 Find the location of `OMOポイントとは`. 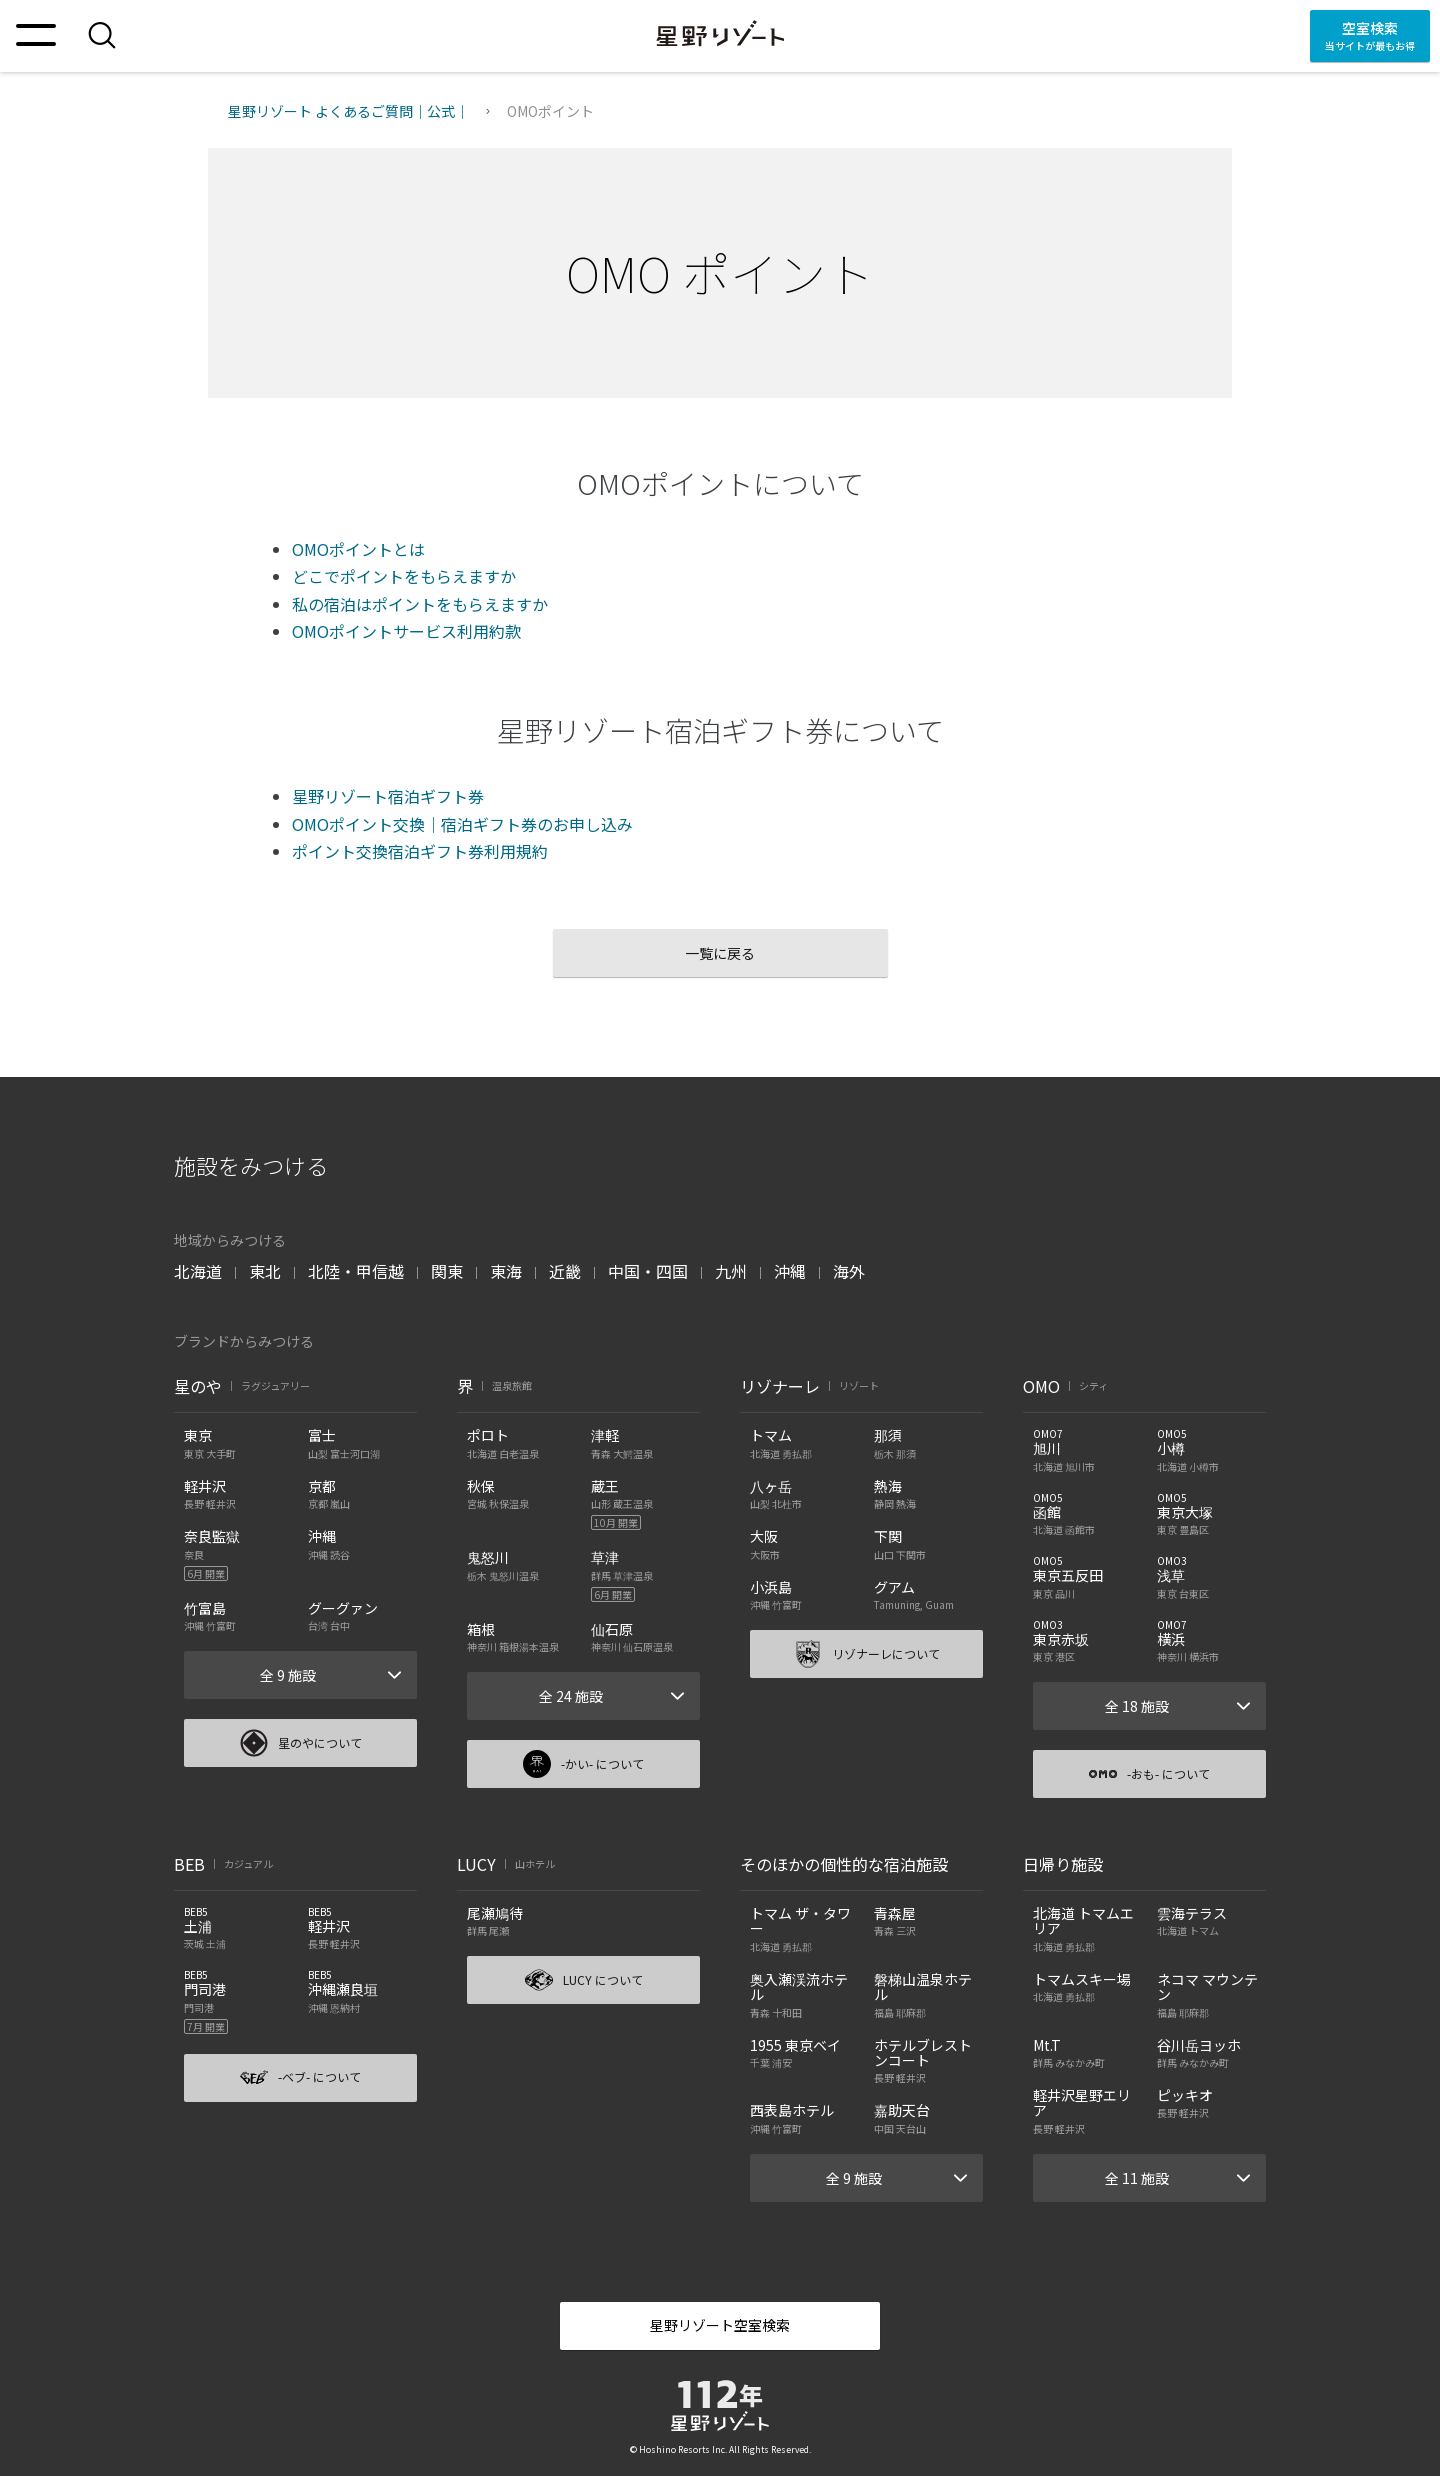

OMOポイントとは is located at coordinates (358, 549).